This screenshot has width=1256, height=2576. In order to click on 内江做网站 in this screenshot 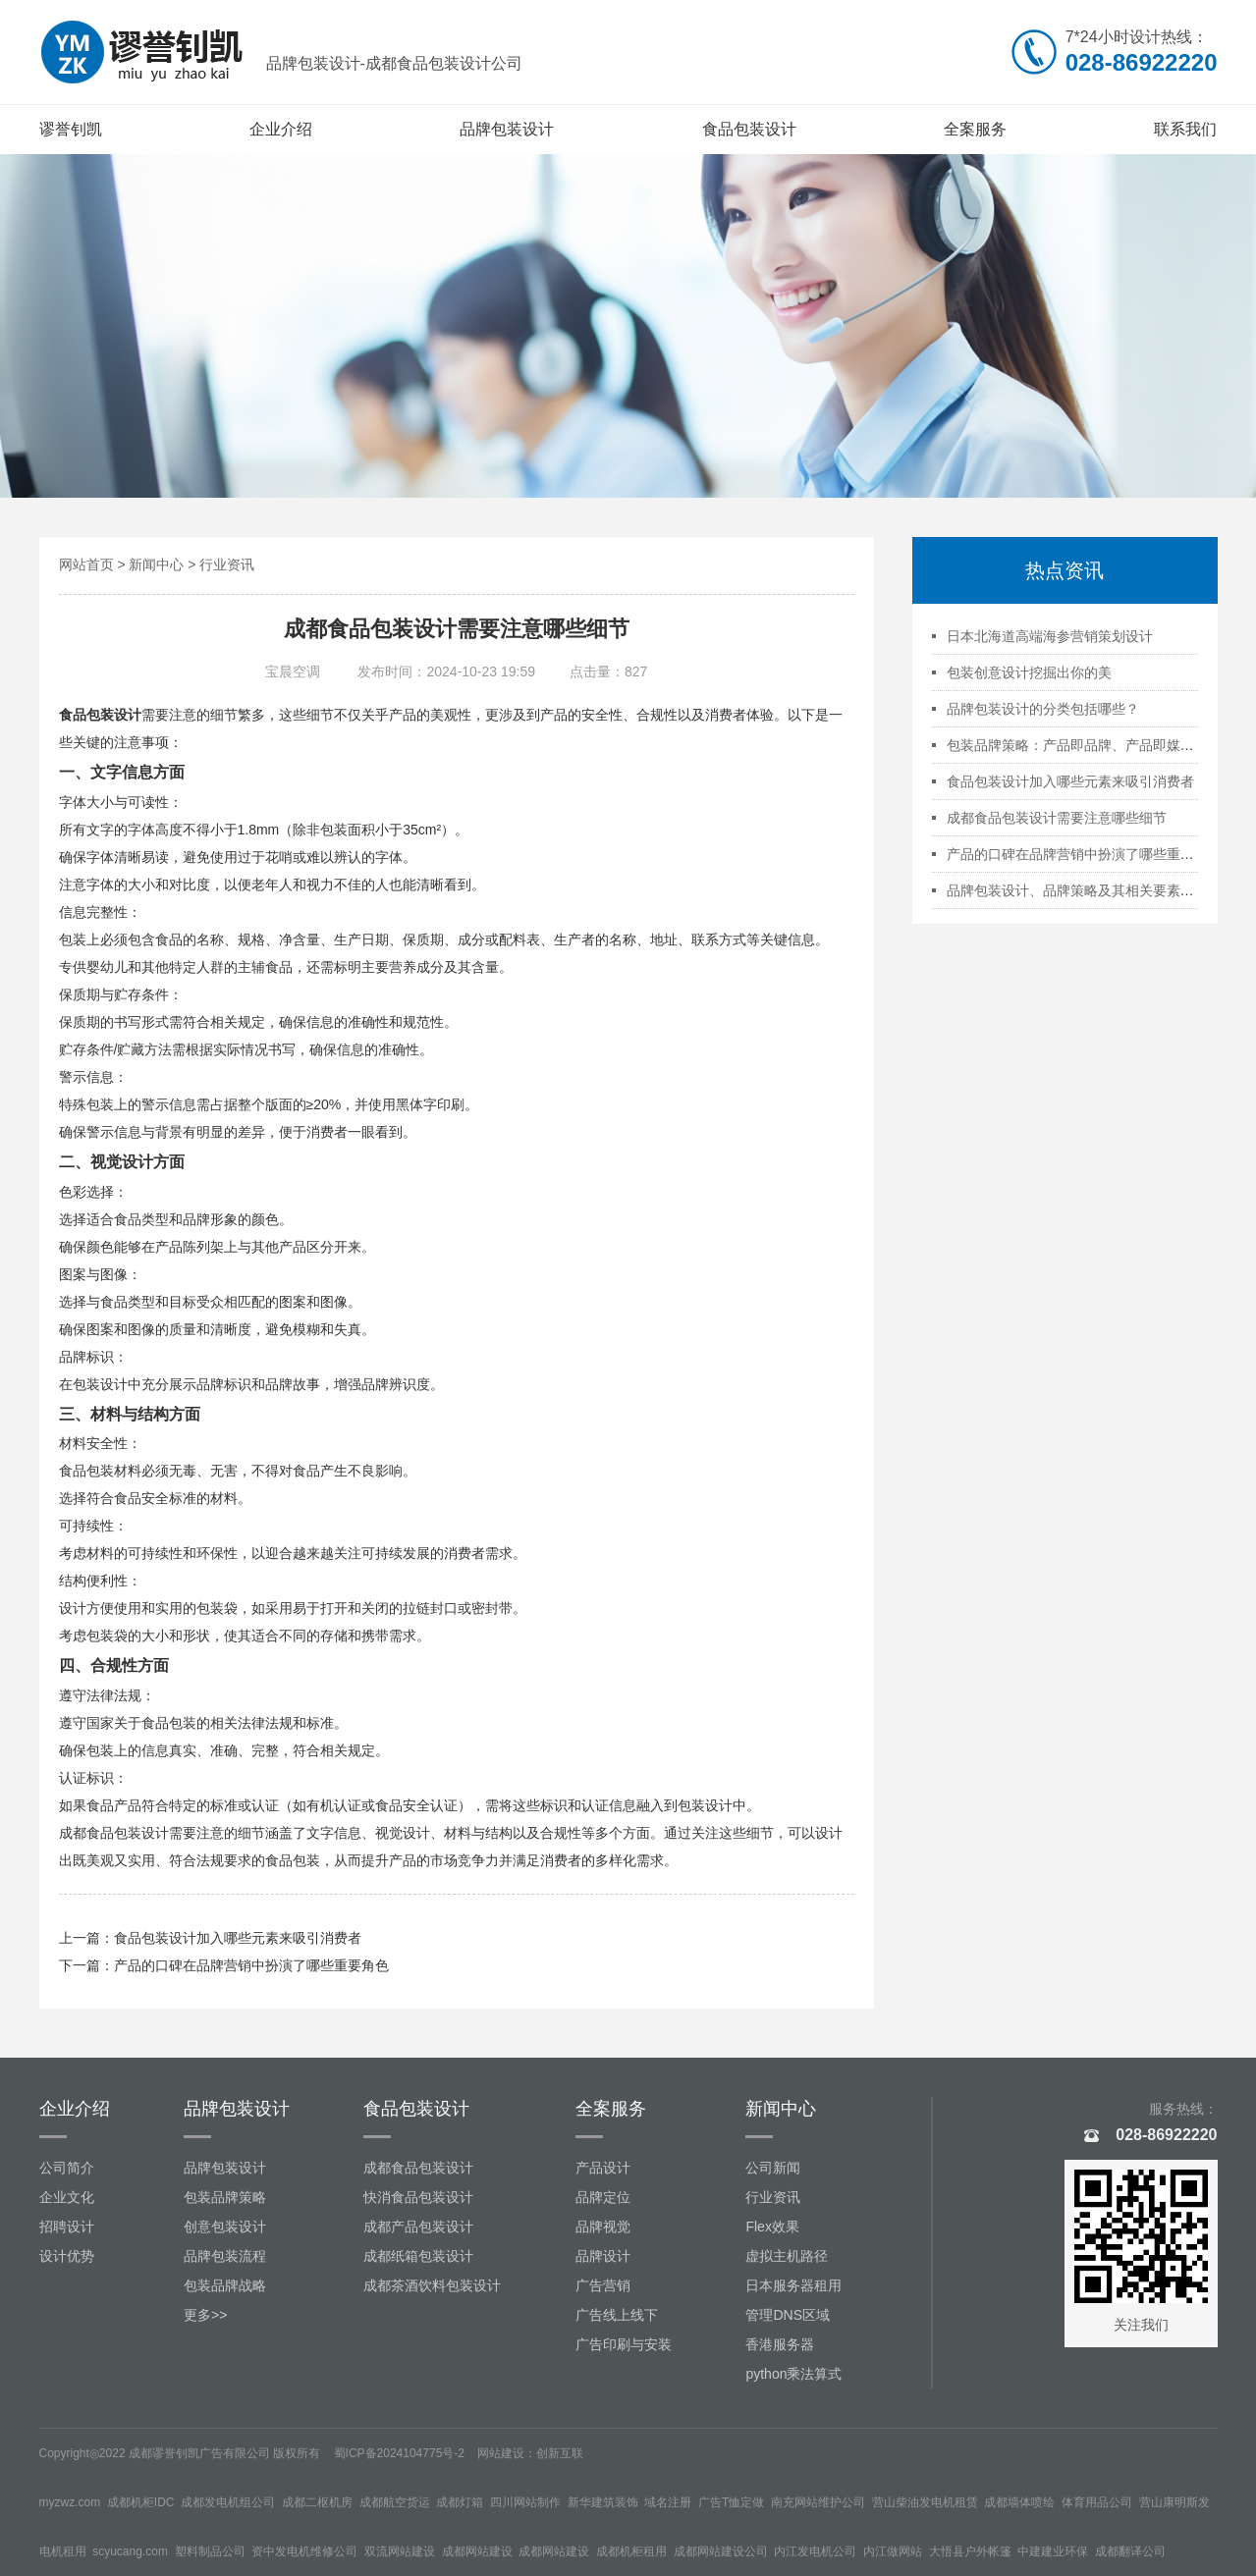, I will do `click(892, 2551)`.